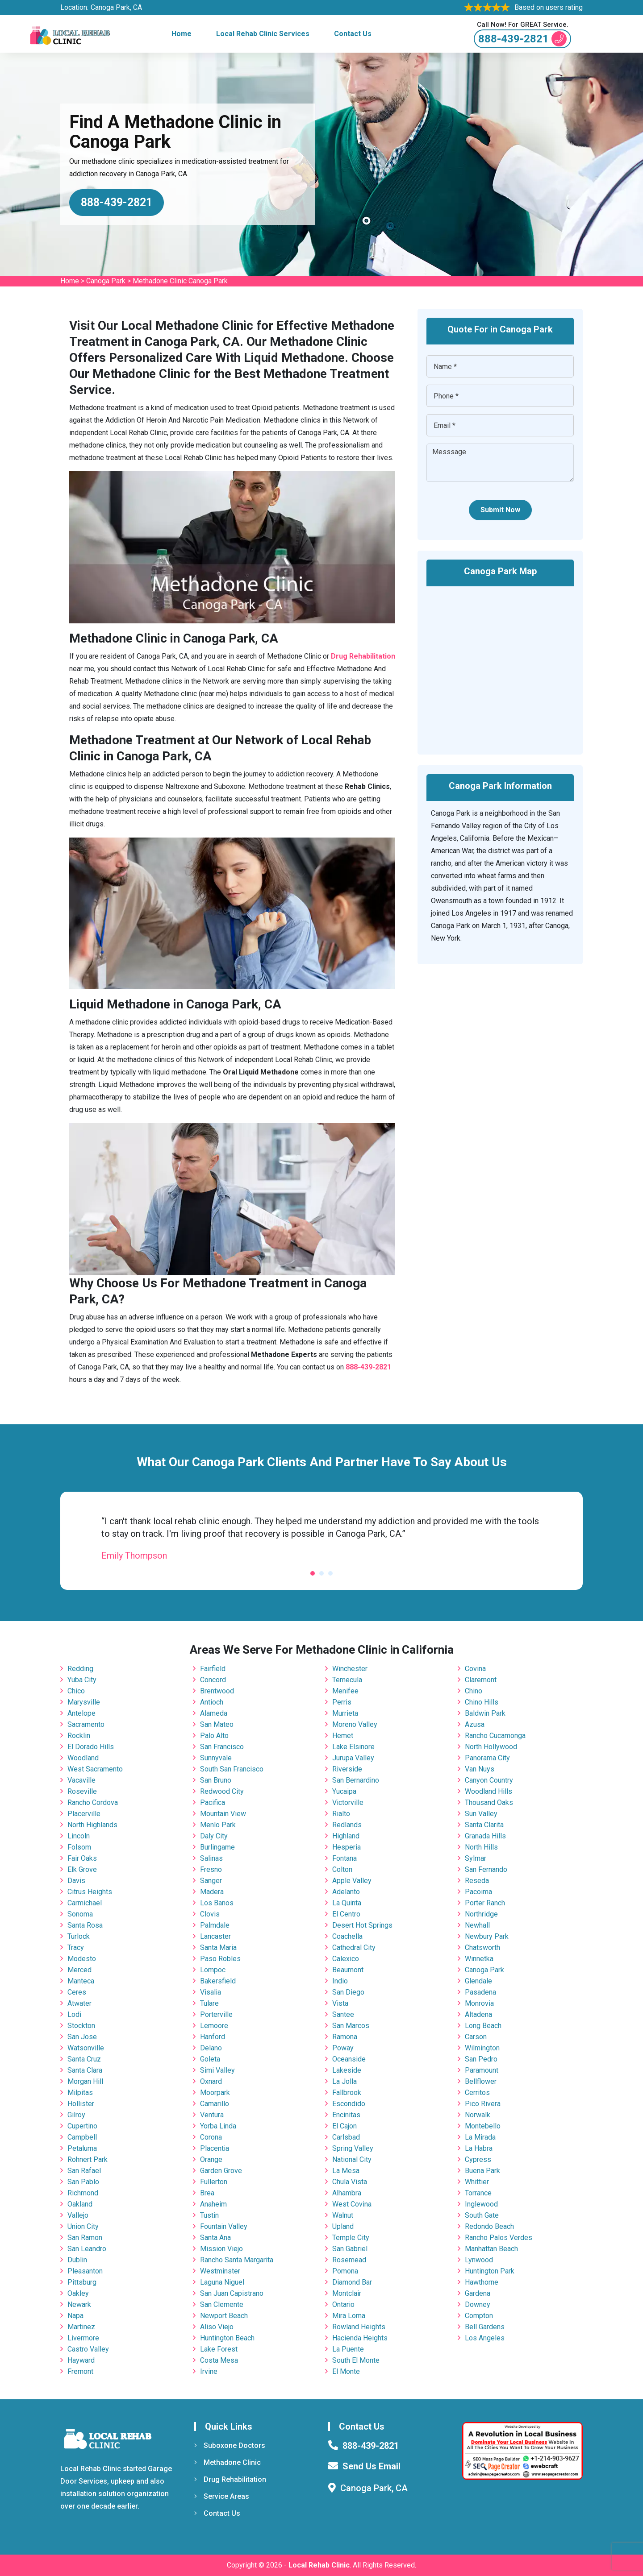 This screenshot has height=2576, width=643. Describe the element at coordinates (79, 2204) in the screenshot. I see `Oakland` at that location.